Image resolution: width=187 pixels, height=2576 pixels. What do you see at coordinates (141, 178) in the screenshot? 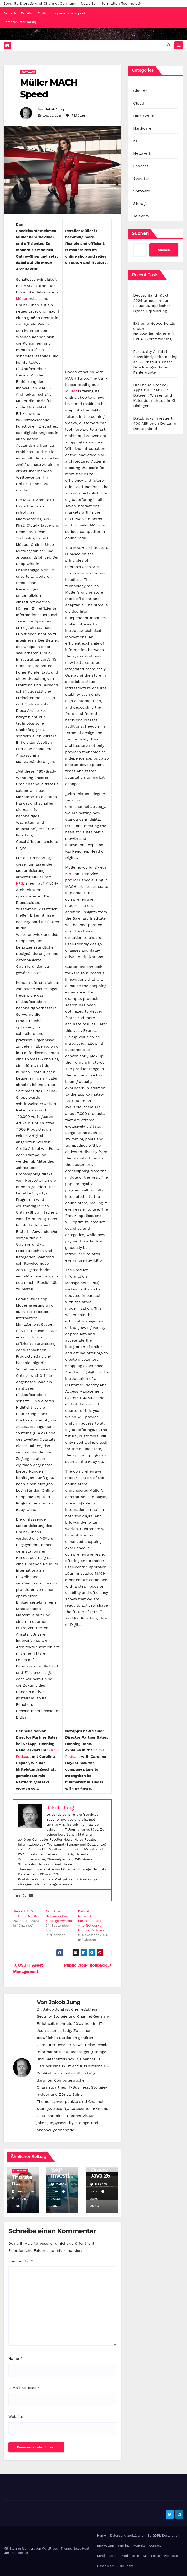
I see `Security` at bounding box center [141, 178].